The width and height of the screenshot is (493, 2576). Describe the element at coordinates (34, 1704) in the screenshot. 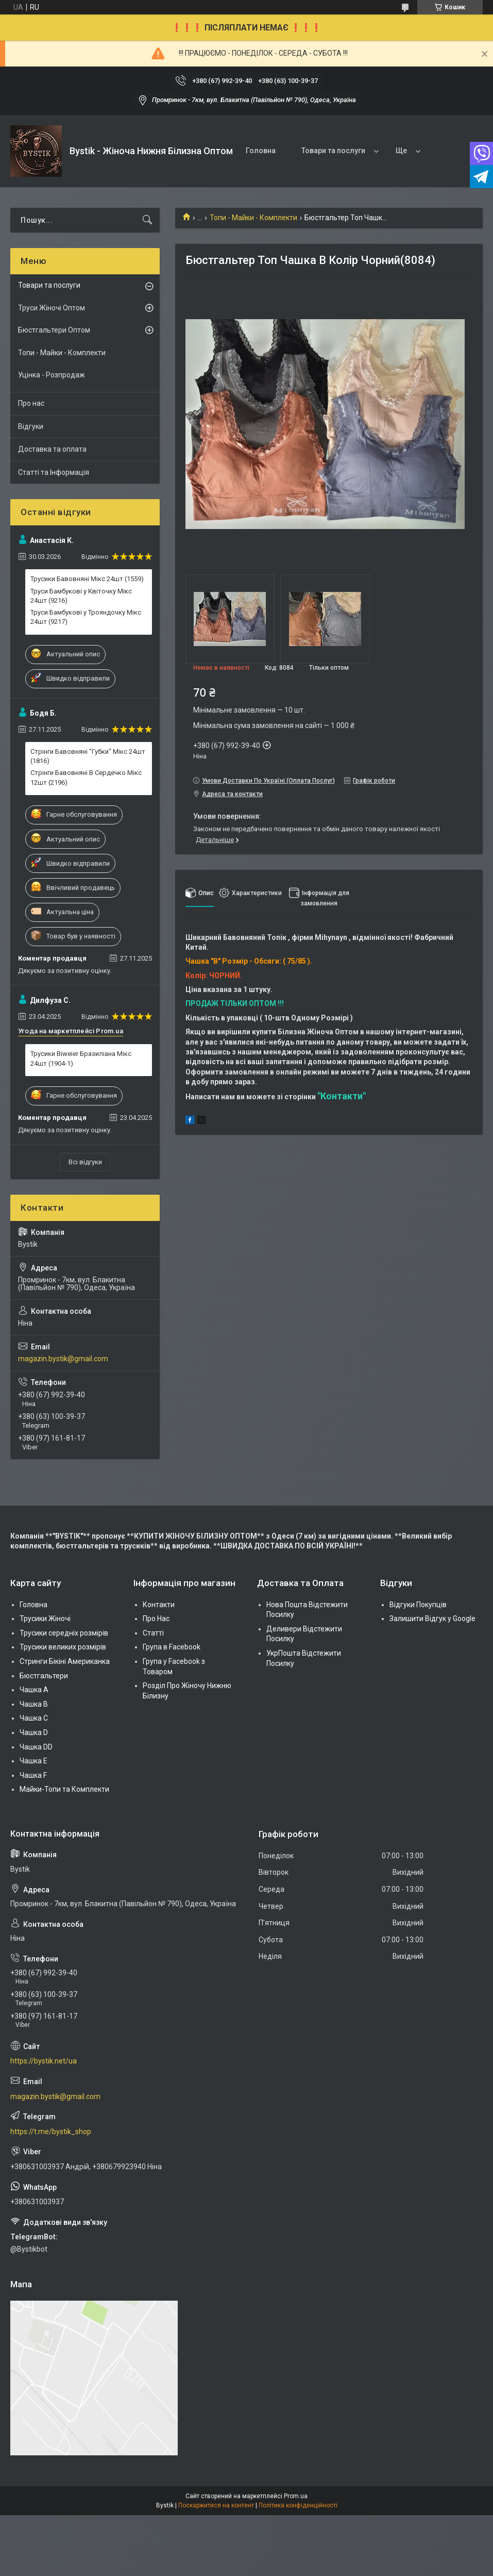

I see `Чашка В` at that location.